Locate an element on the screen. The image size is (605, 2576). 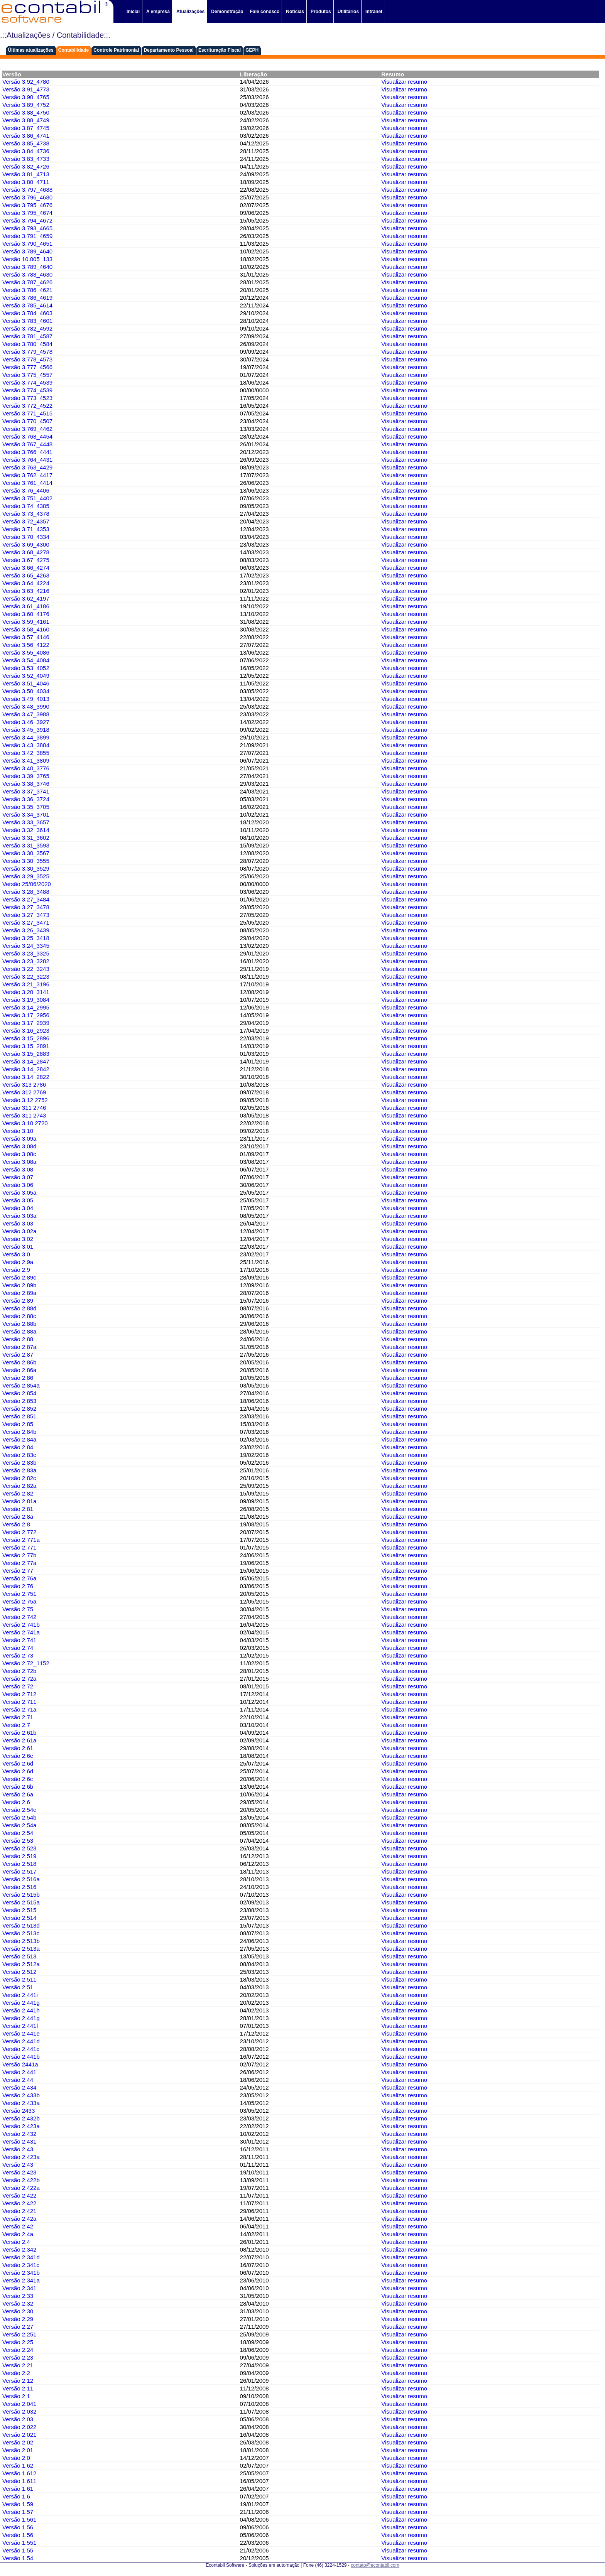
Versão 3.786_4619 is located at coordinates (27, 297).